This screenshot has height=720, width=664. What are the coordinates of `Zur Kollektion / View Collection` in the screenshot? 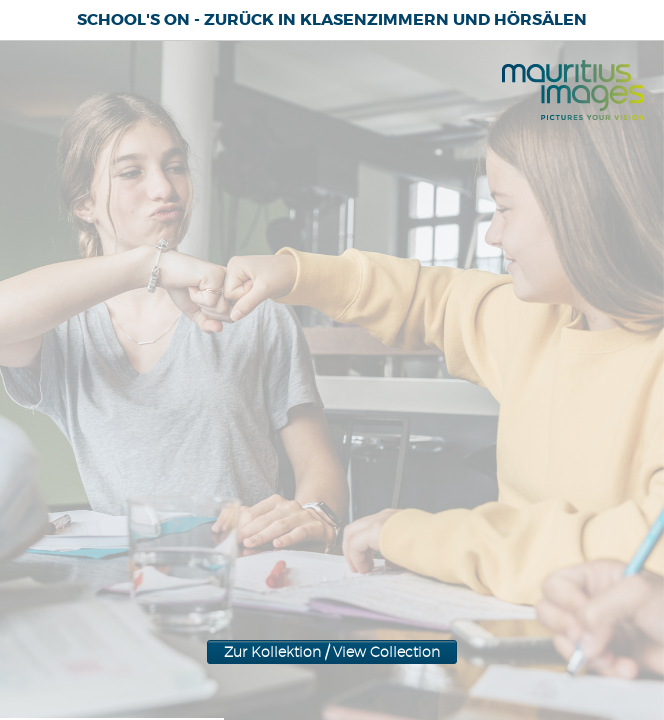 It's located at (332, 372).